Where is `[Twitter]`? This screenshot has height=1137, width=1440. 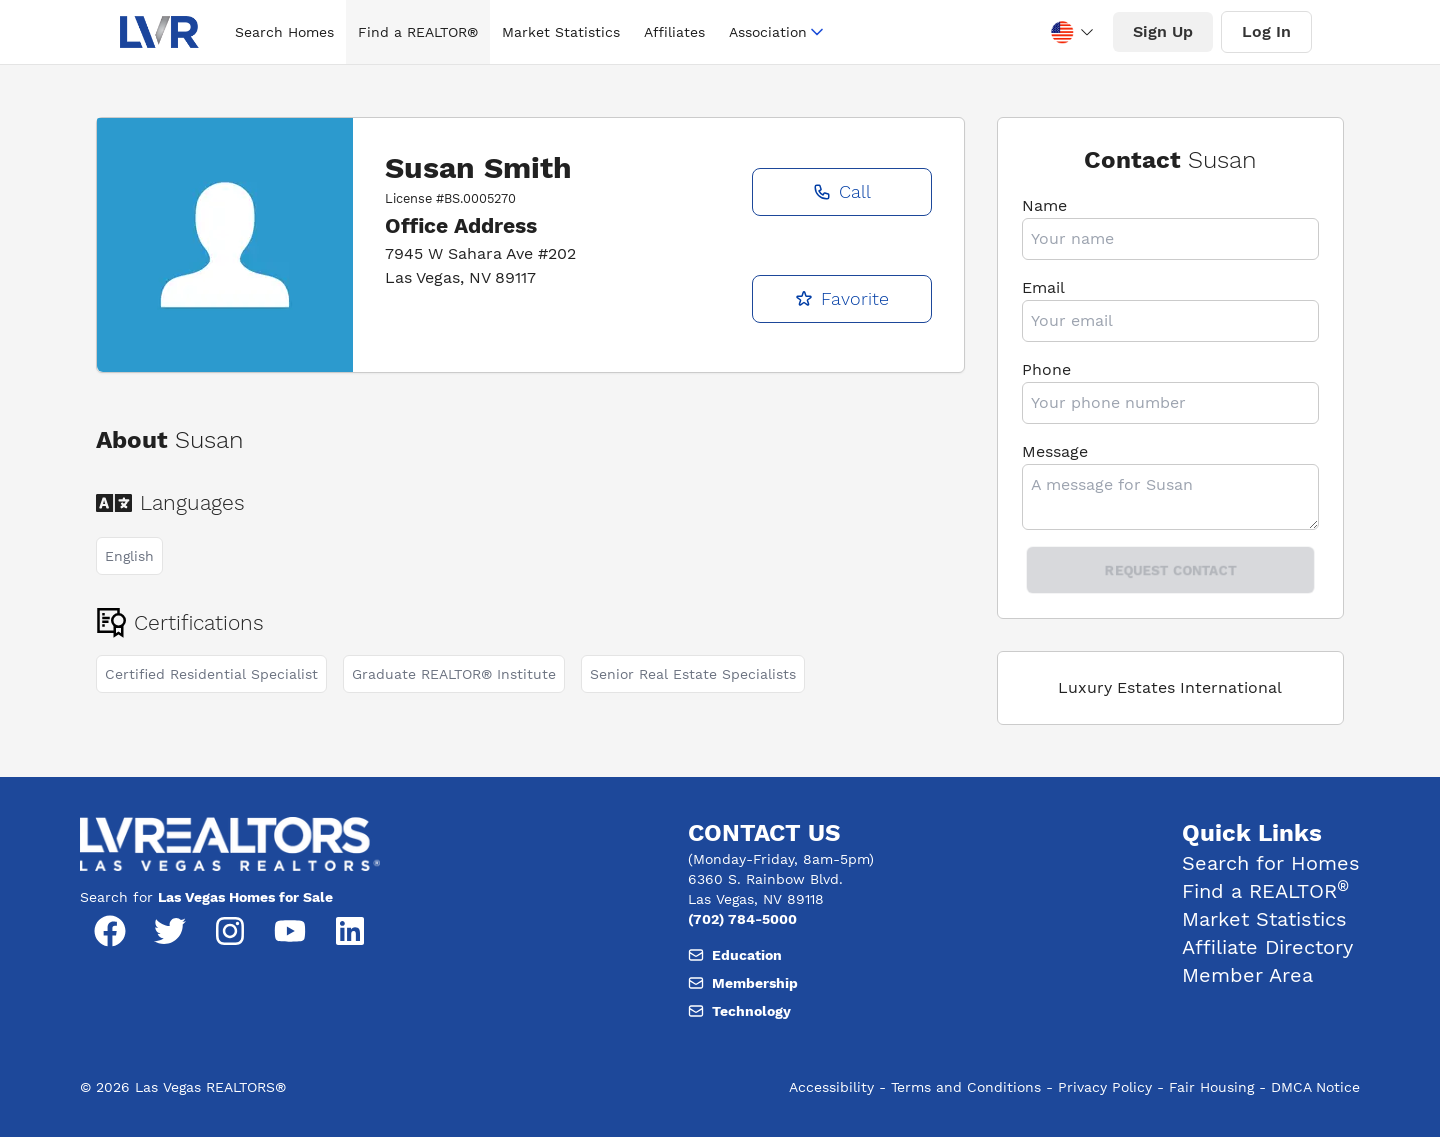
[Twitter] is located at coordinates (170, 931).